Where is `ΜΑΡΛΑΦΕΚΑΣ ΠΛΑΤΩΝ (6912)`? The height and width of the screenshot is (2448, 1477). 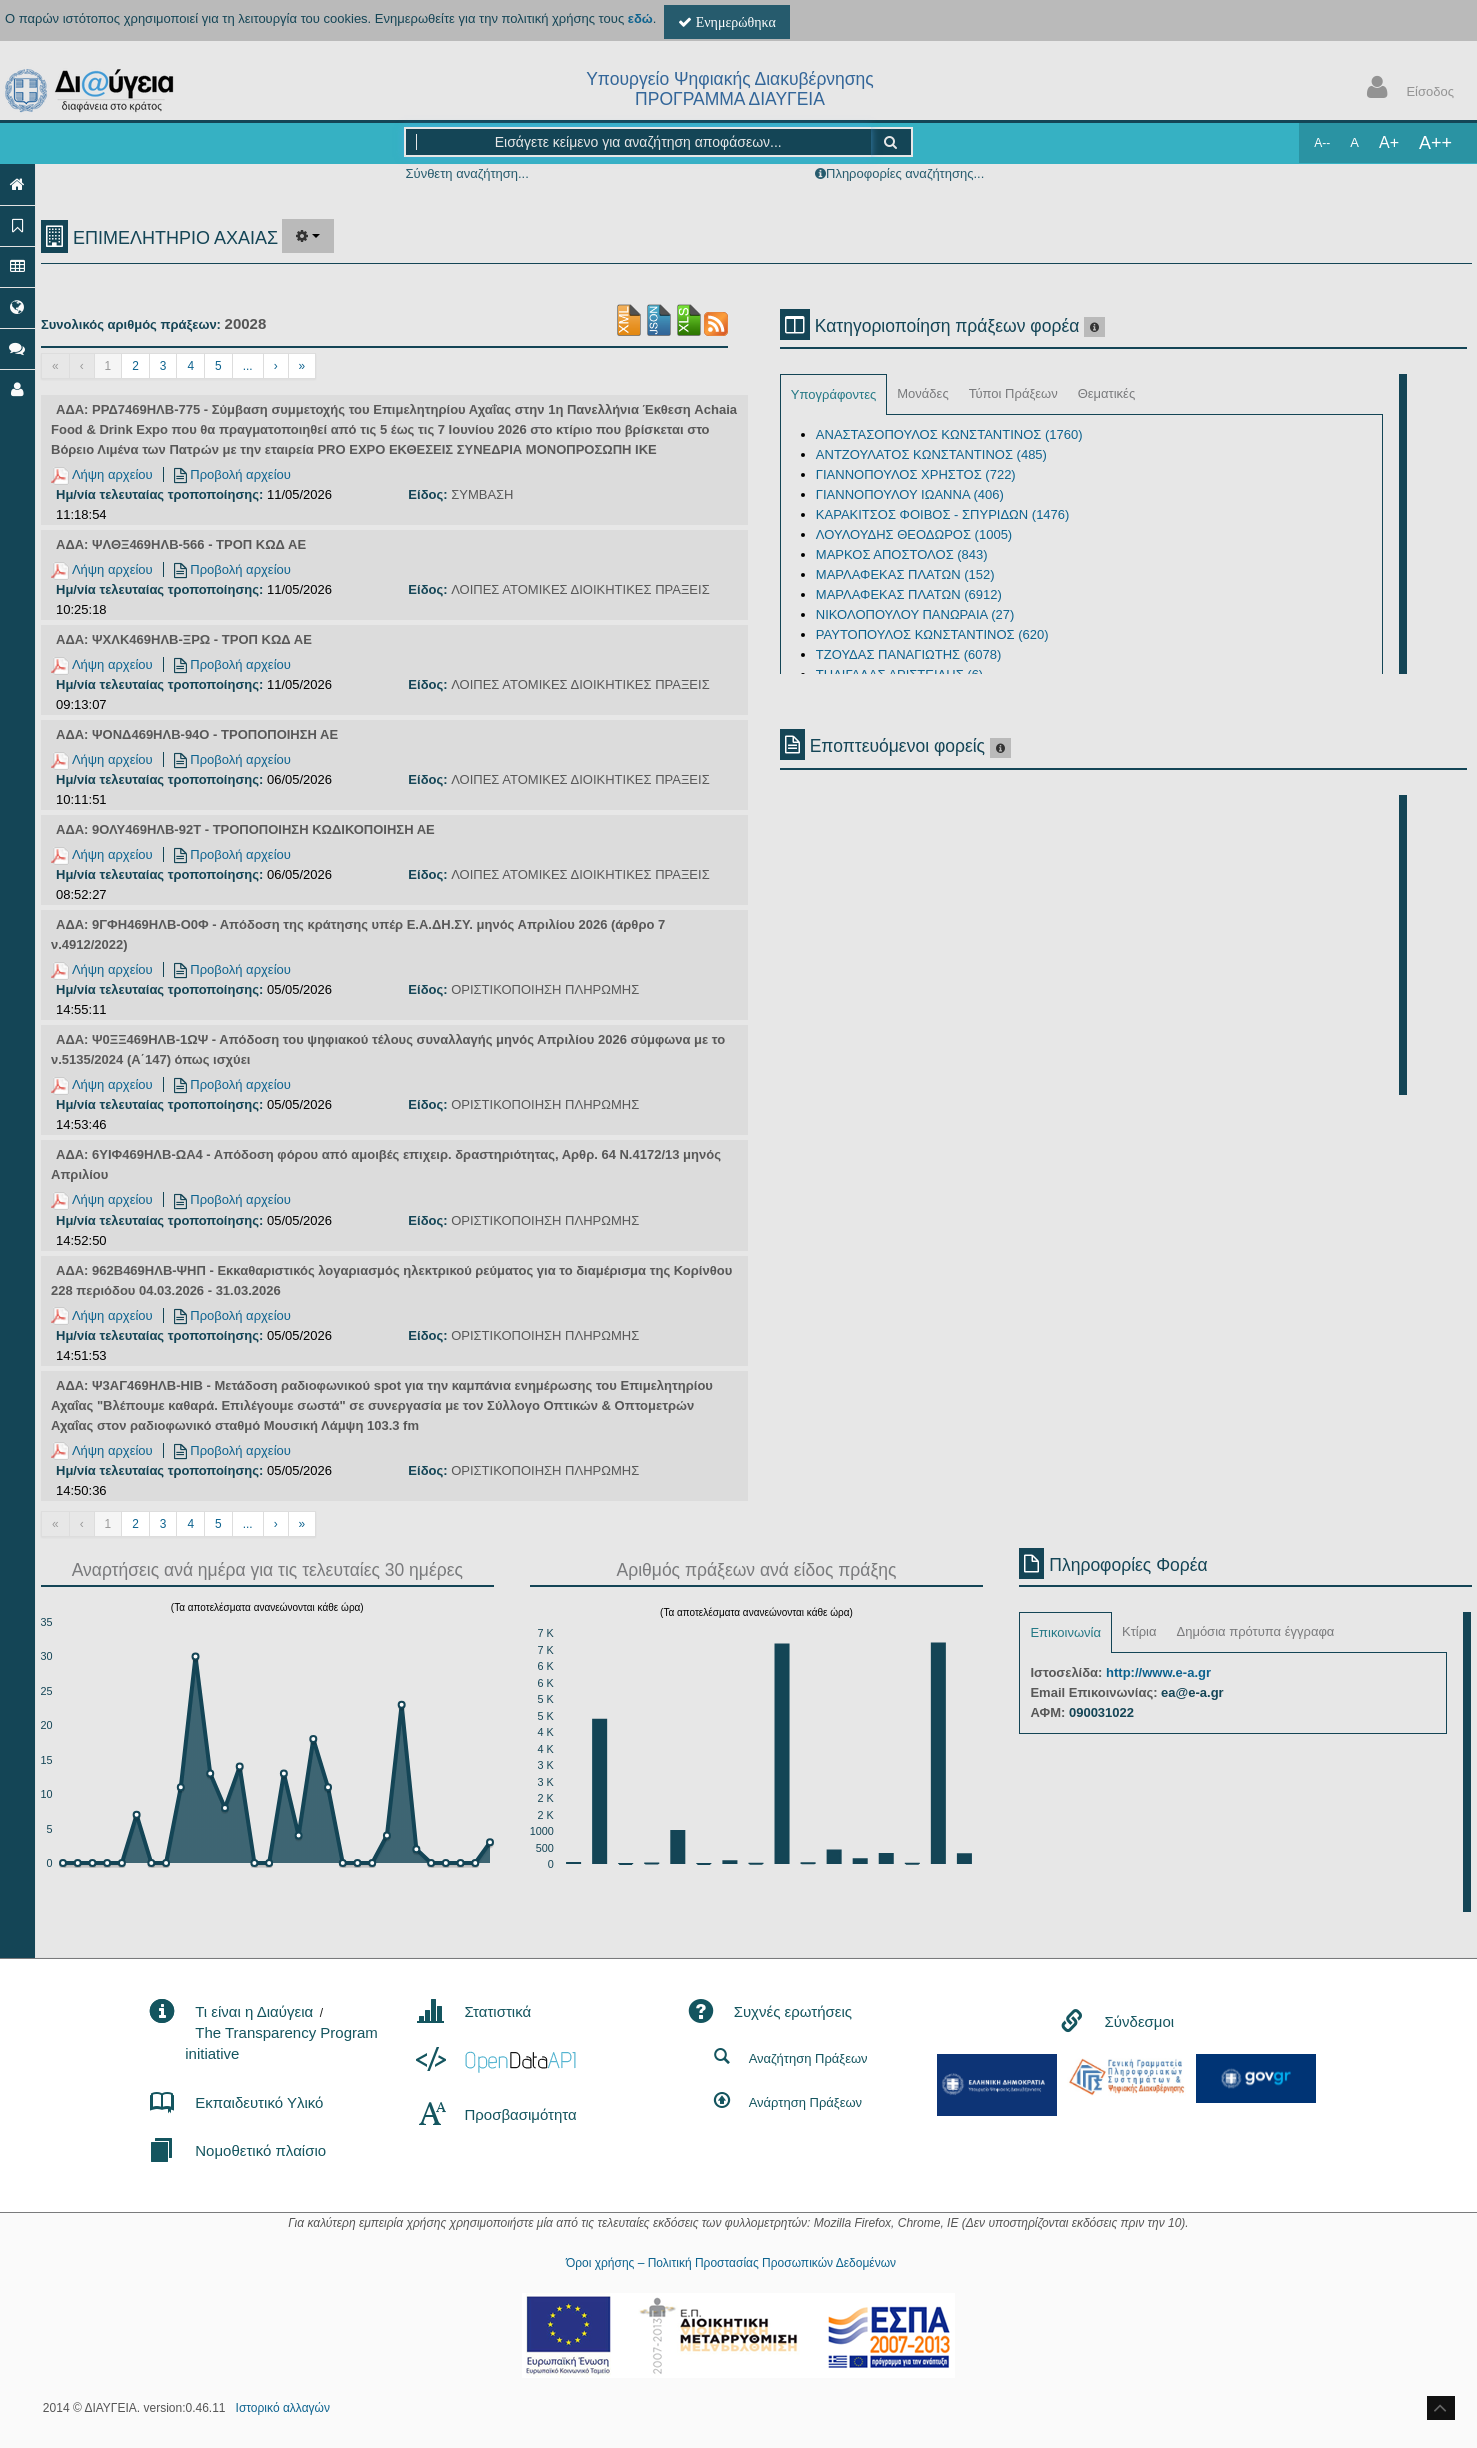 ΜΑΡΛΑΦΕΚΑΣ ΠΛΑΤΩΝ (6912) is located at coordinates (909, 594).